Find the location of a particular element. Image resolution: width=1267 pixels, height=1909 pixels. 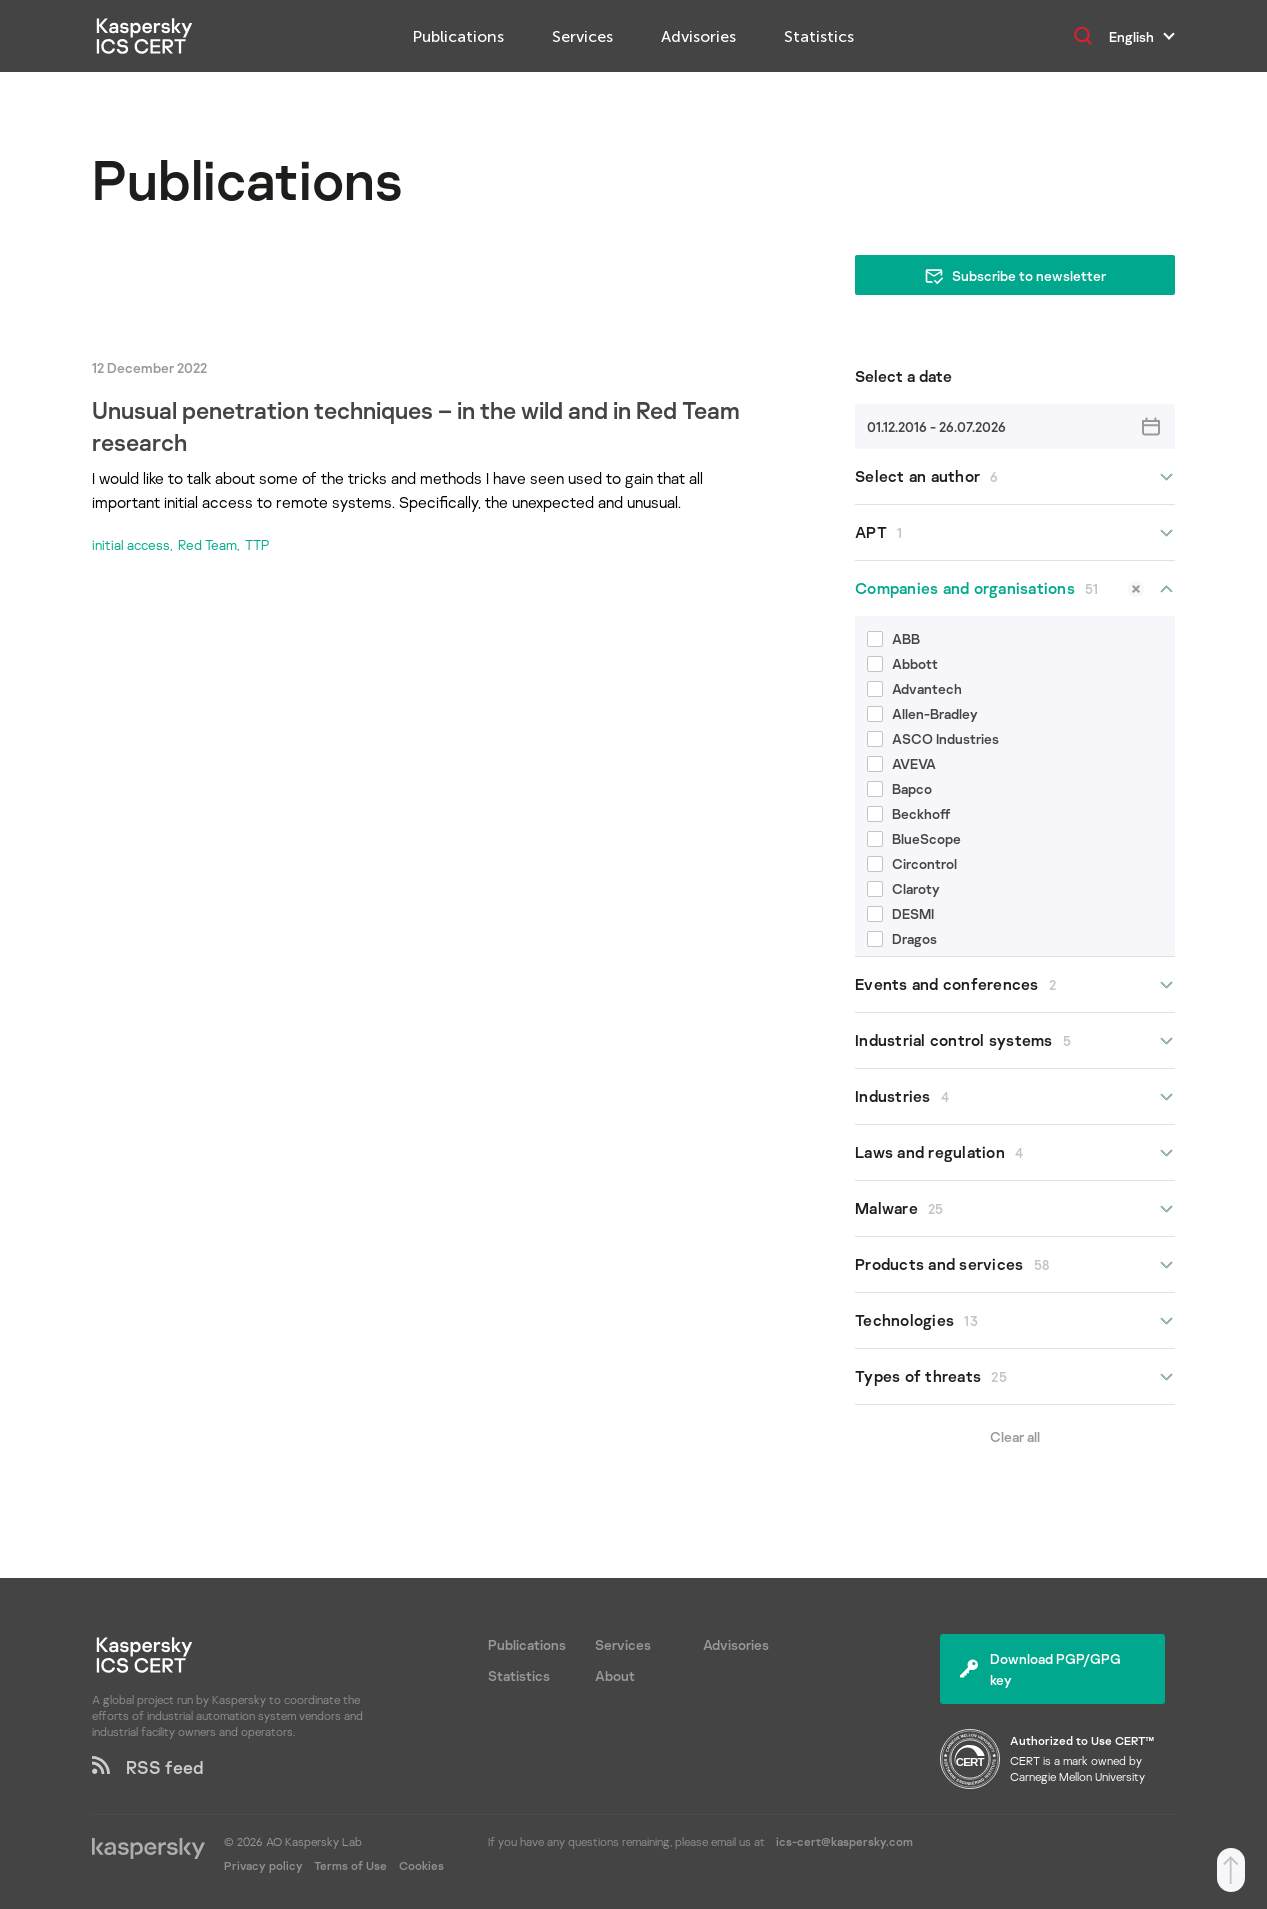

Products and services [button] is located at coordinates (1015, 1264).